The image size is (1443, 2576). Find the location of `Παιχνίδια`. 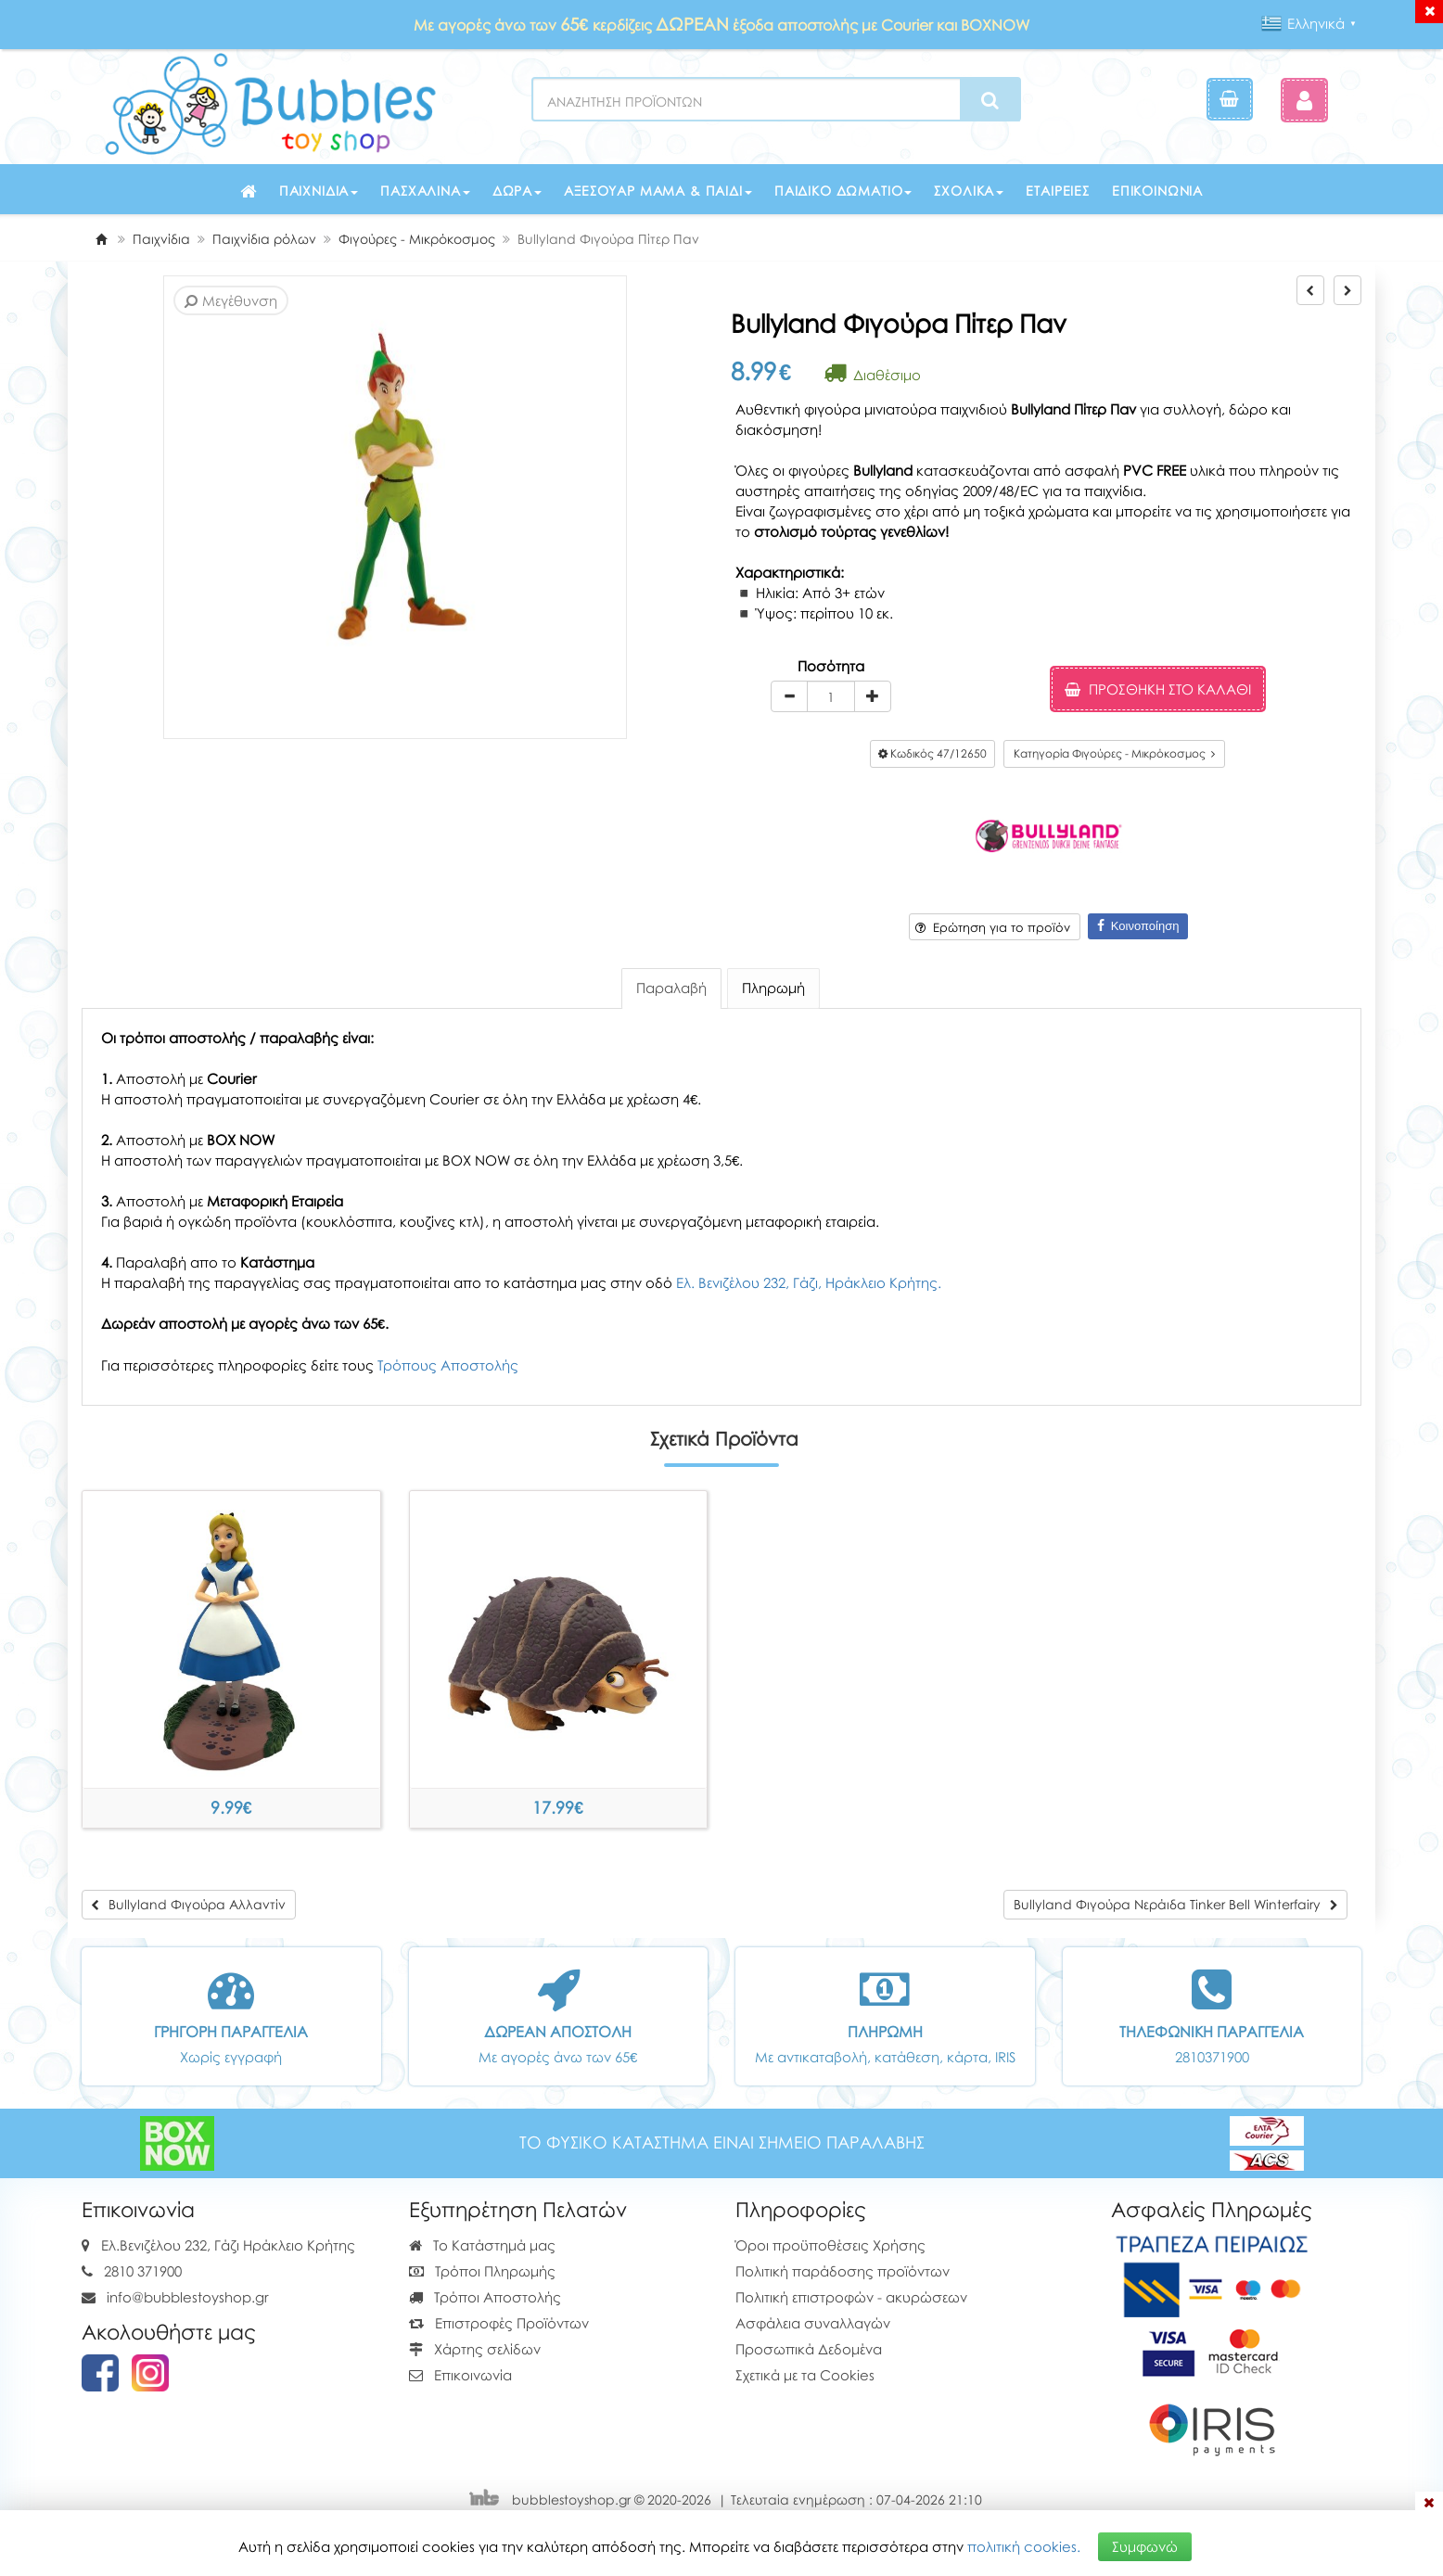

Παιχνίδια is located at coordinates (319, 190).